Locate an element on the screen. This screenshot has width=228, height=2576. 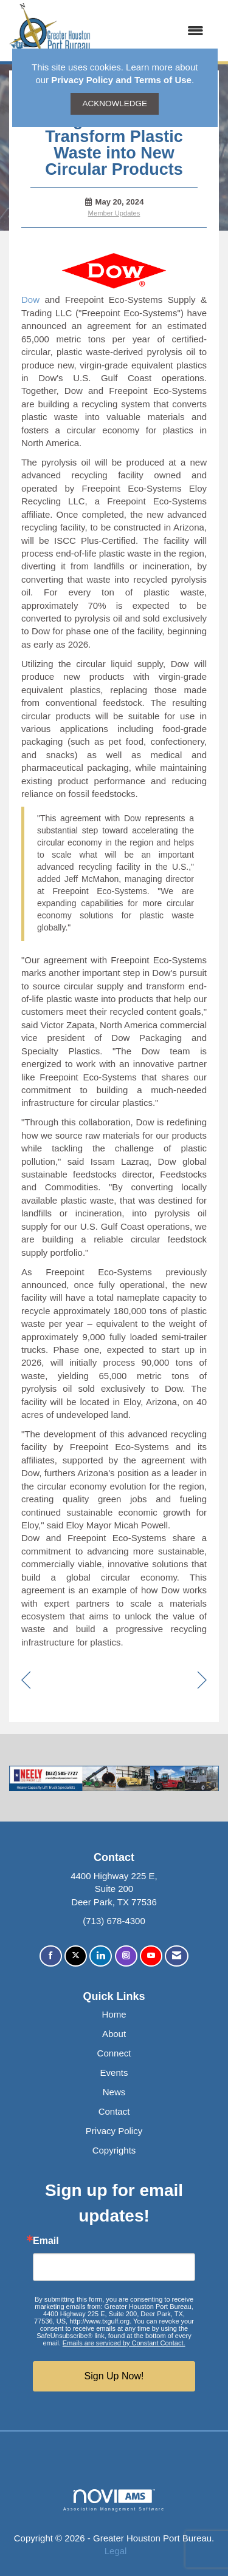
Contact is located at coordinates (114, 2111).